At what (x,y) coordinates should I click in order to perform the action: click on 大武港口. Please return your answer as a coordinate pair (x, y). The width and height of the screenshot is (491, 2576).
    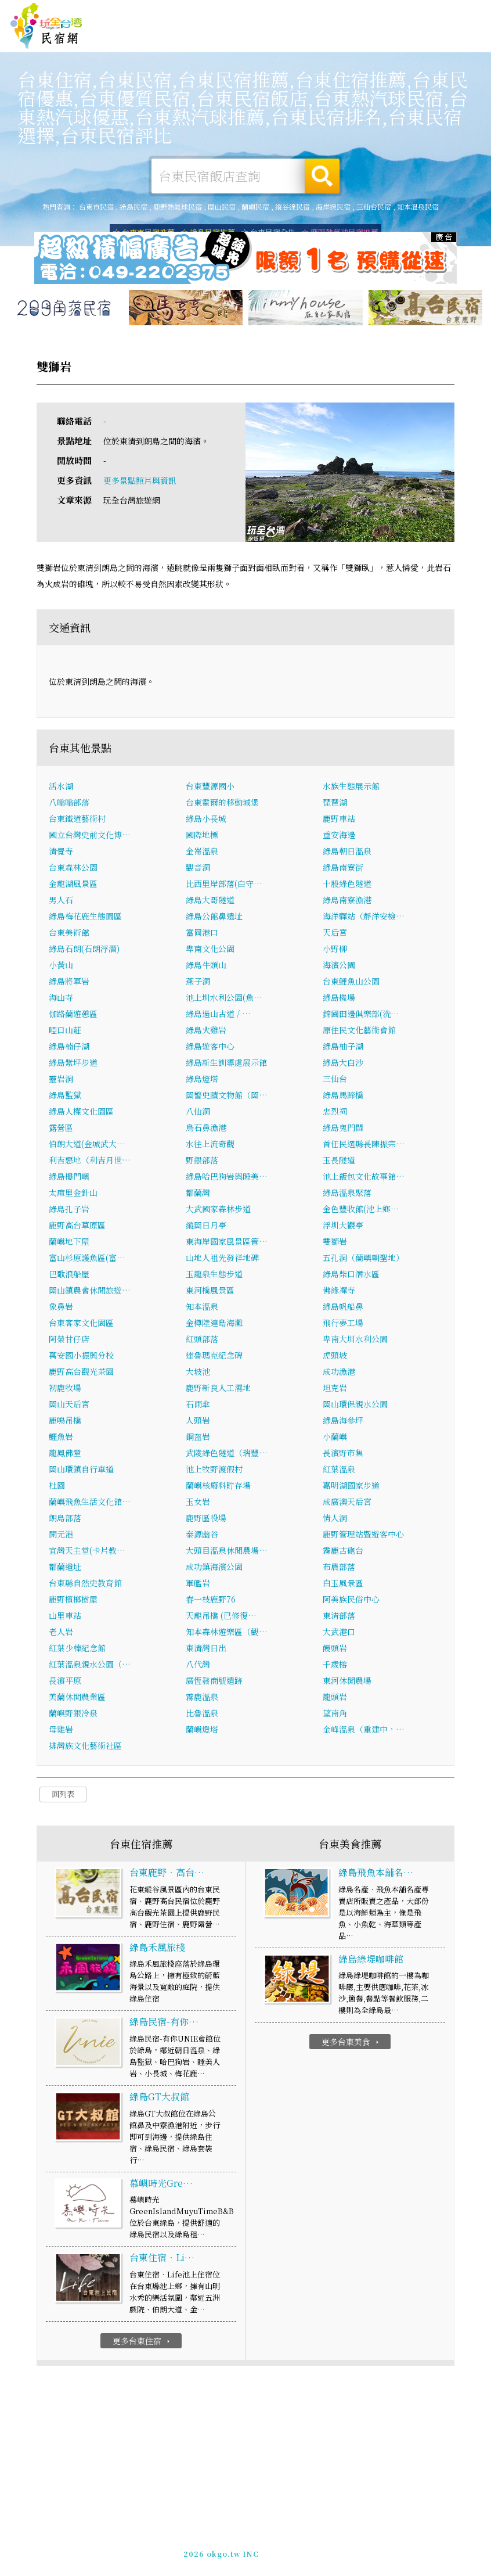
    Looking at the image, I should click on (339, 1634).